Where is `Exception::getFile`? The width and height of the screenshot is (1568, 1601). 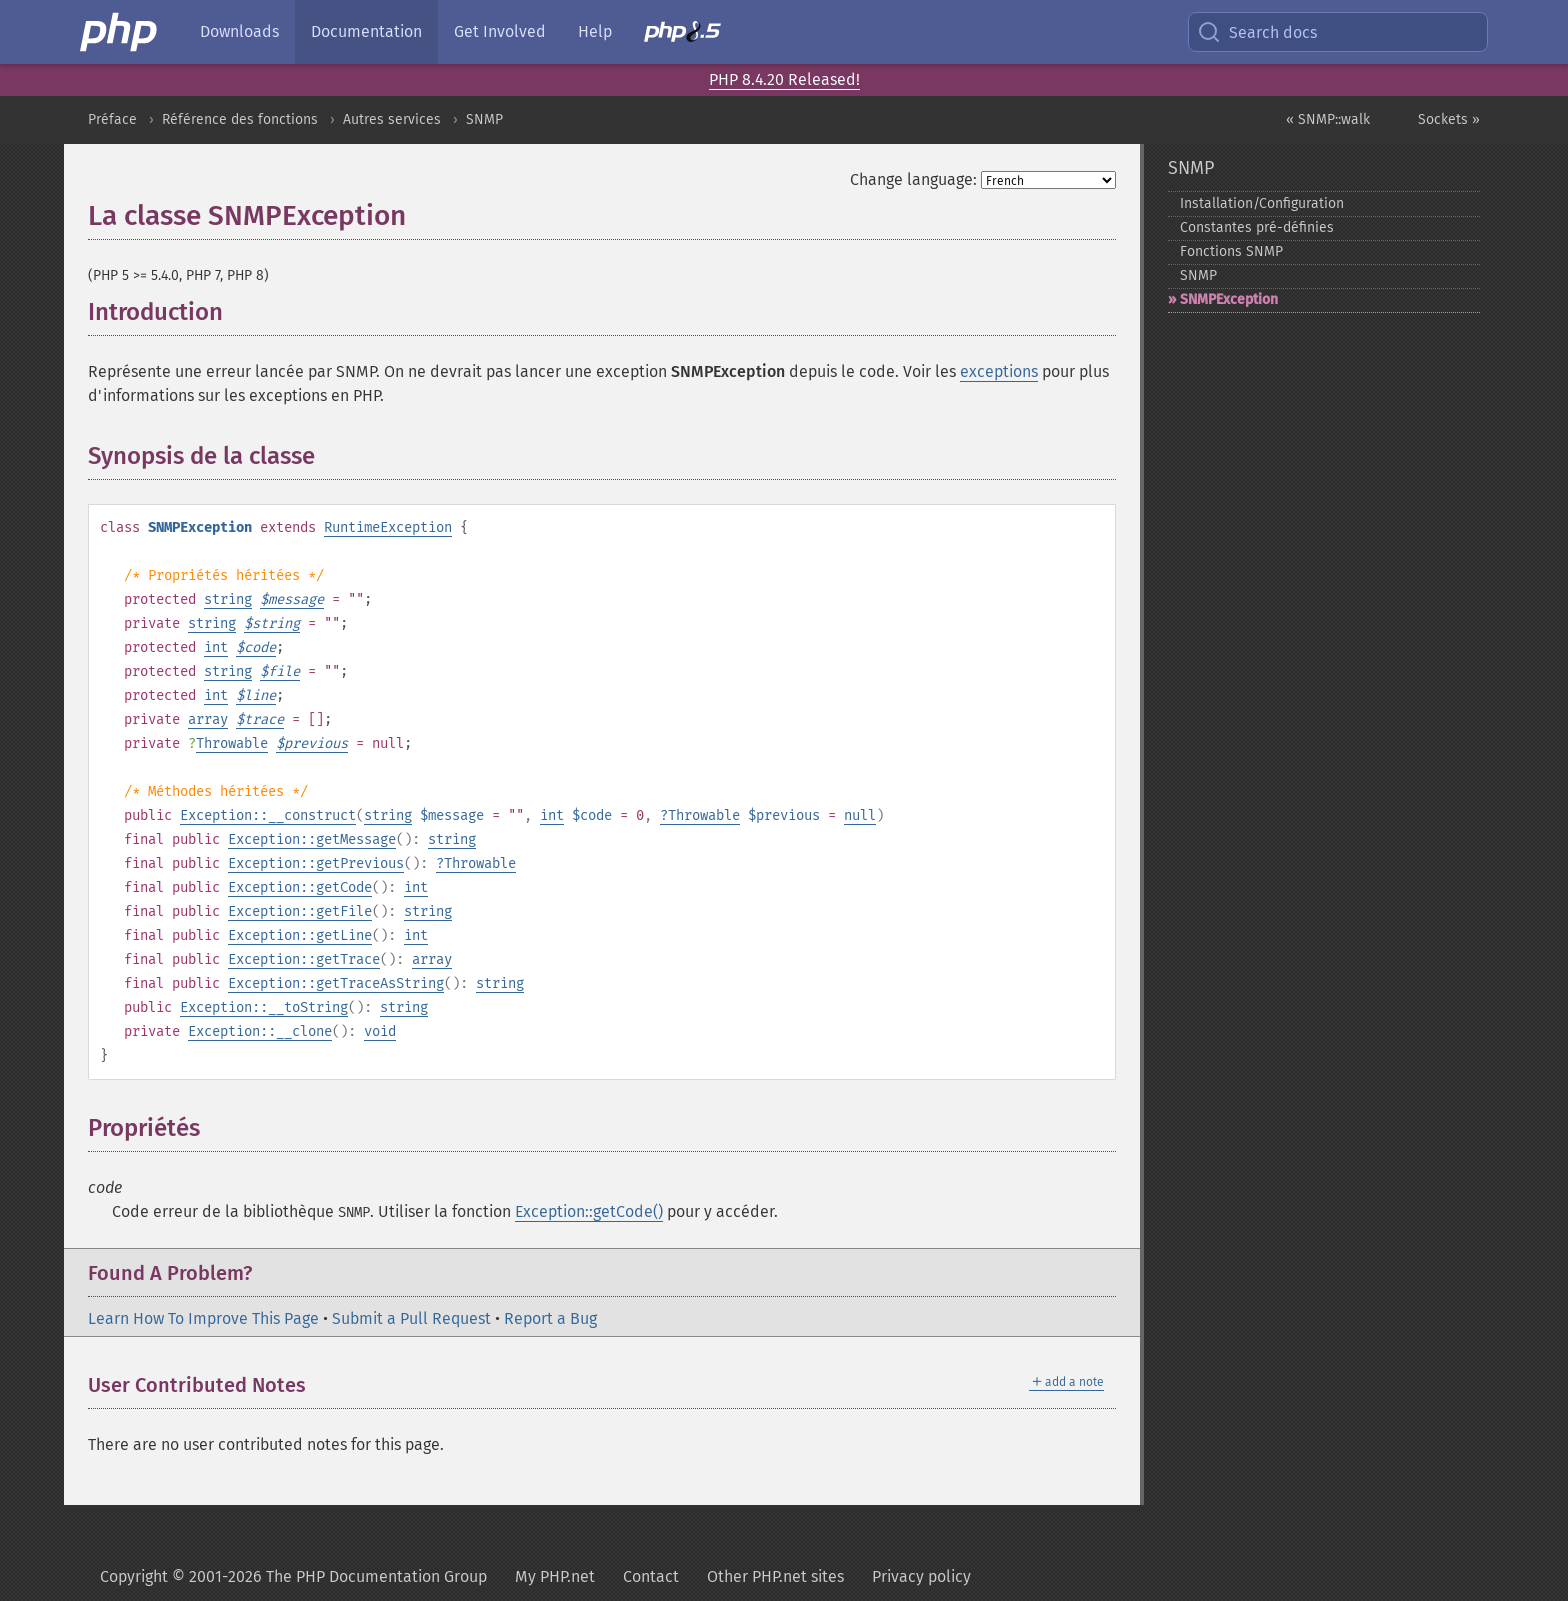
Exception::getFile is located at coordinates (300, 911).